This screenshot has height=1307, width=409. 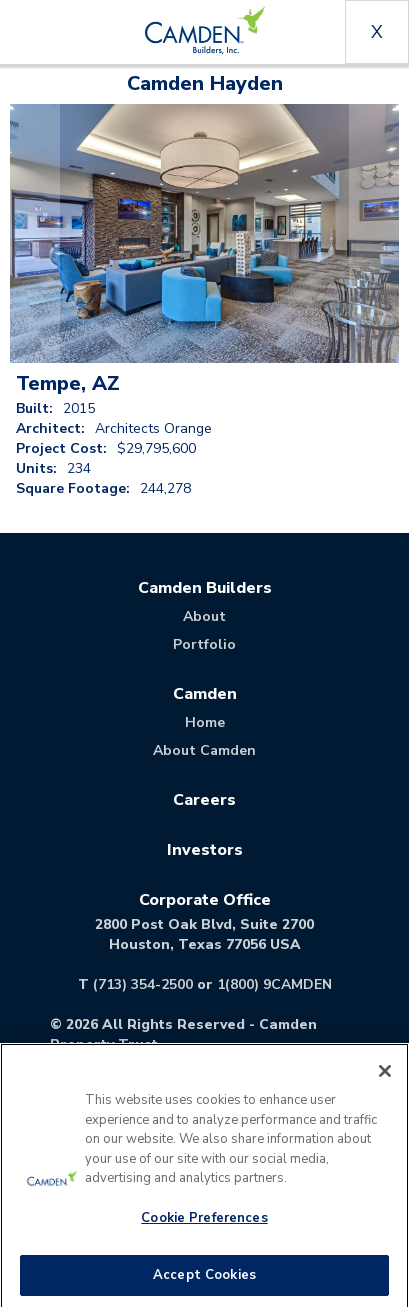 I want to click on Home, so click(x=205, y=722).